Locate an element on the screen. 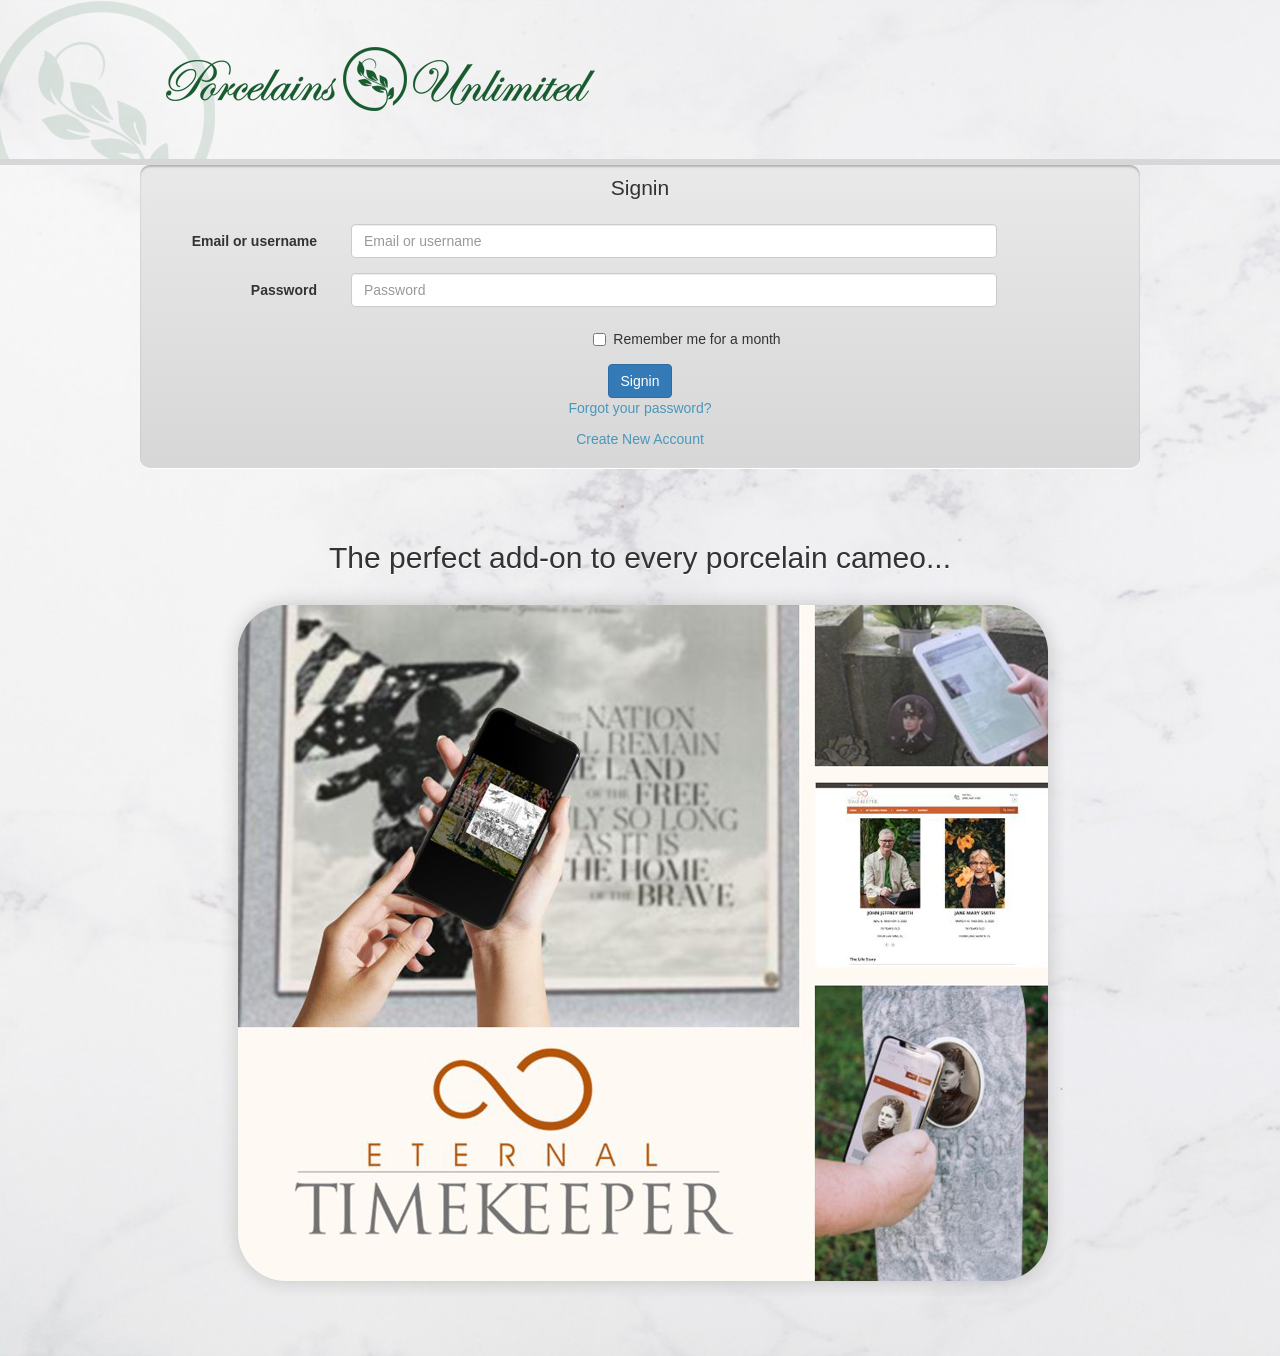 The image size is (1280, 1356). Signin is located at coordinates (640, 381).